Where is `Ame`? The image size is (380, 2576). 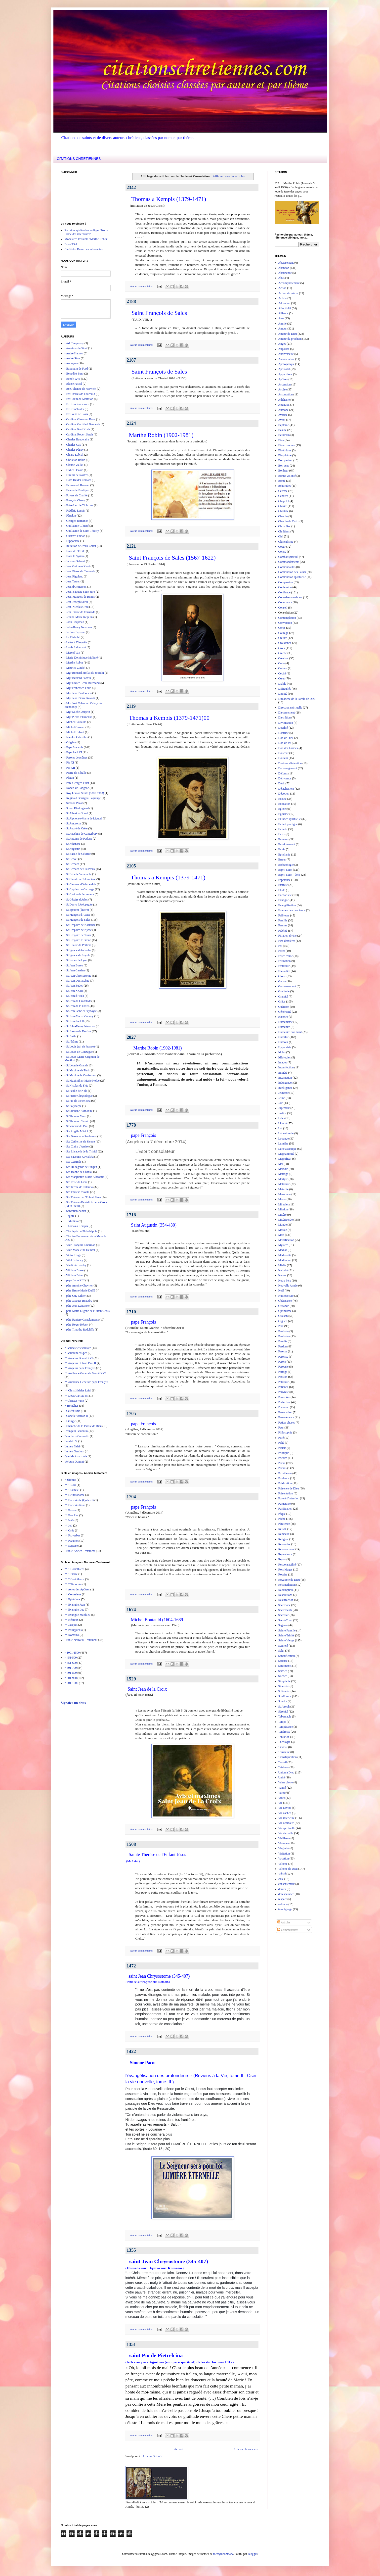
Ame is located at coordinates (281, 318).